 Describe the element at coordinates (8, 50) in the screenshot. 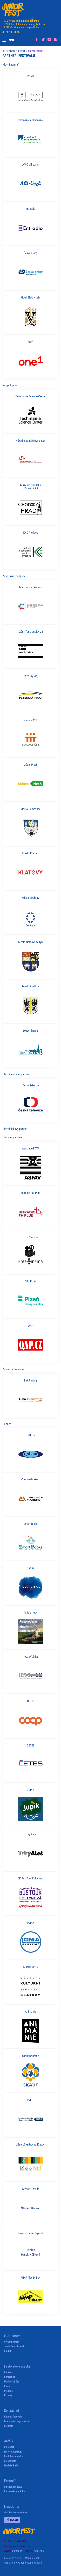

I see `Hlavní stránka` at that location.